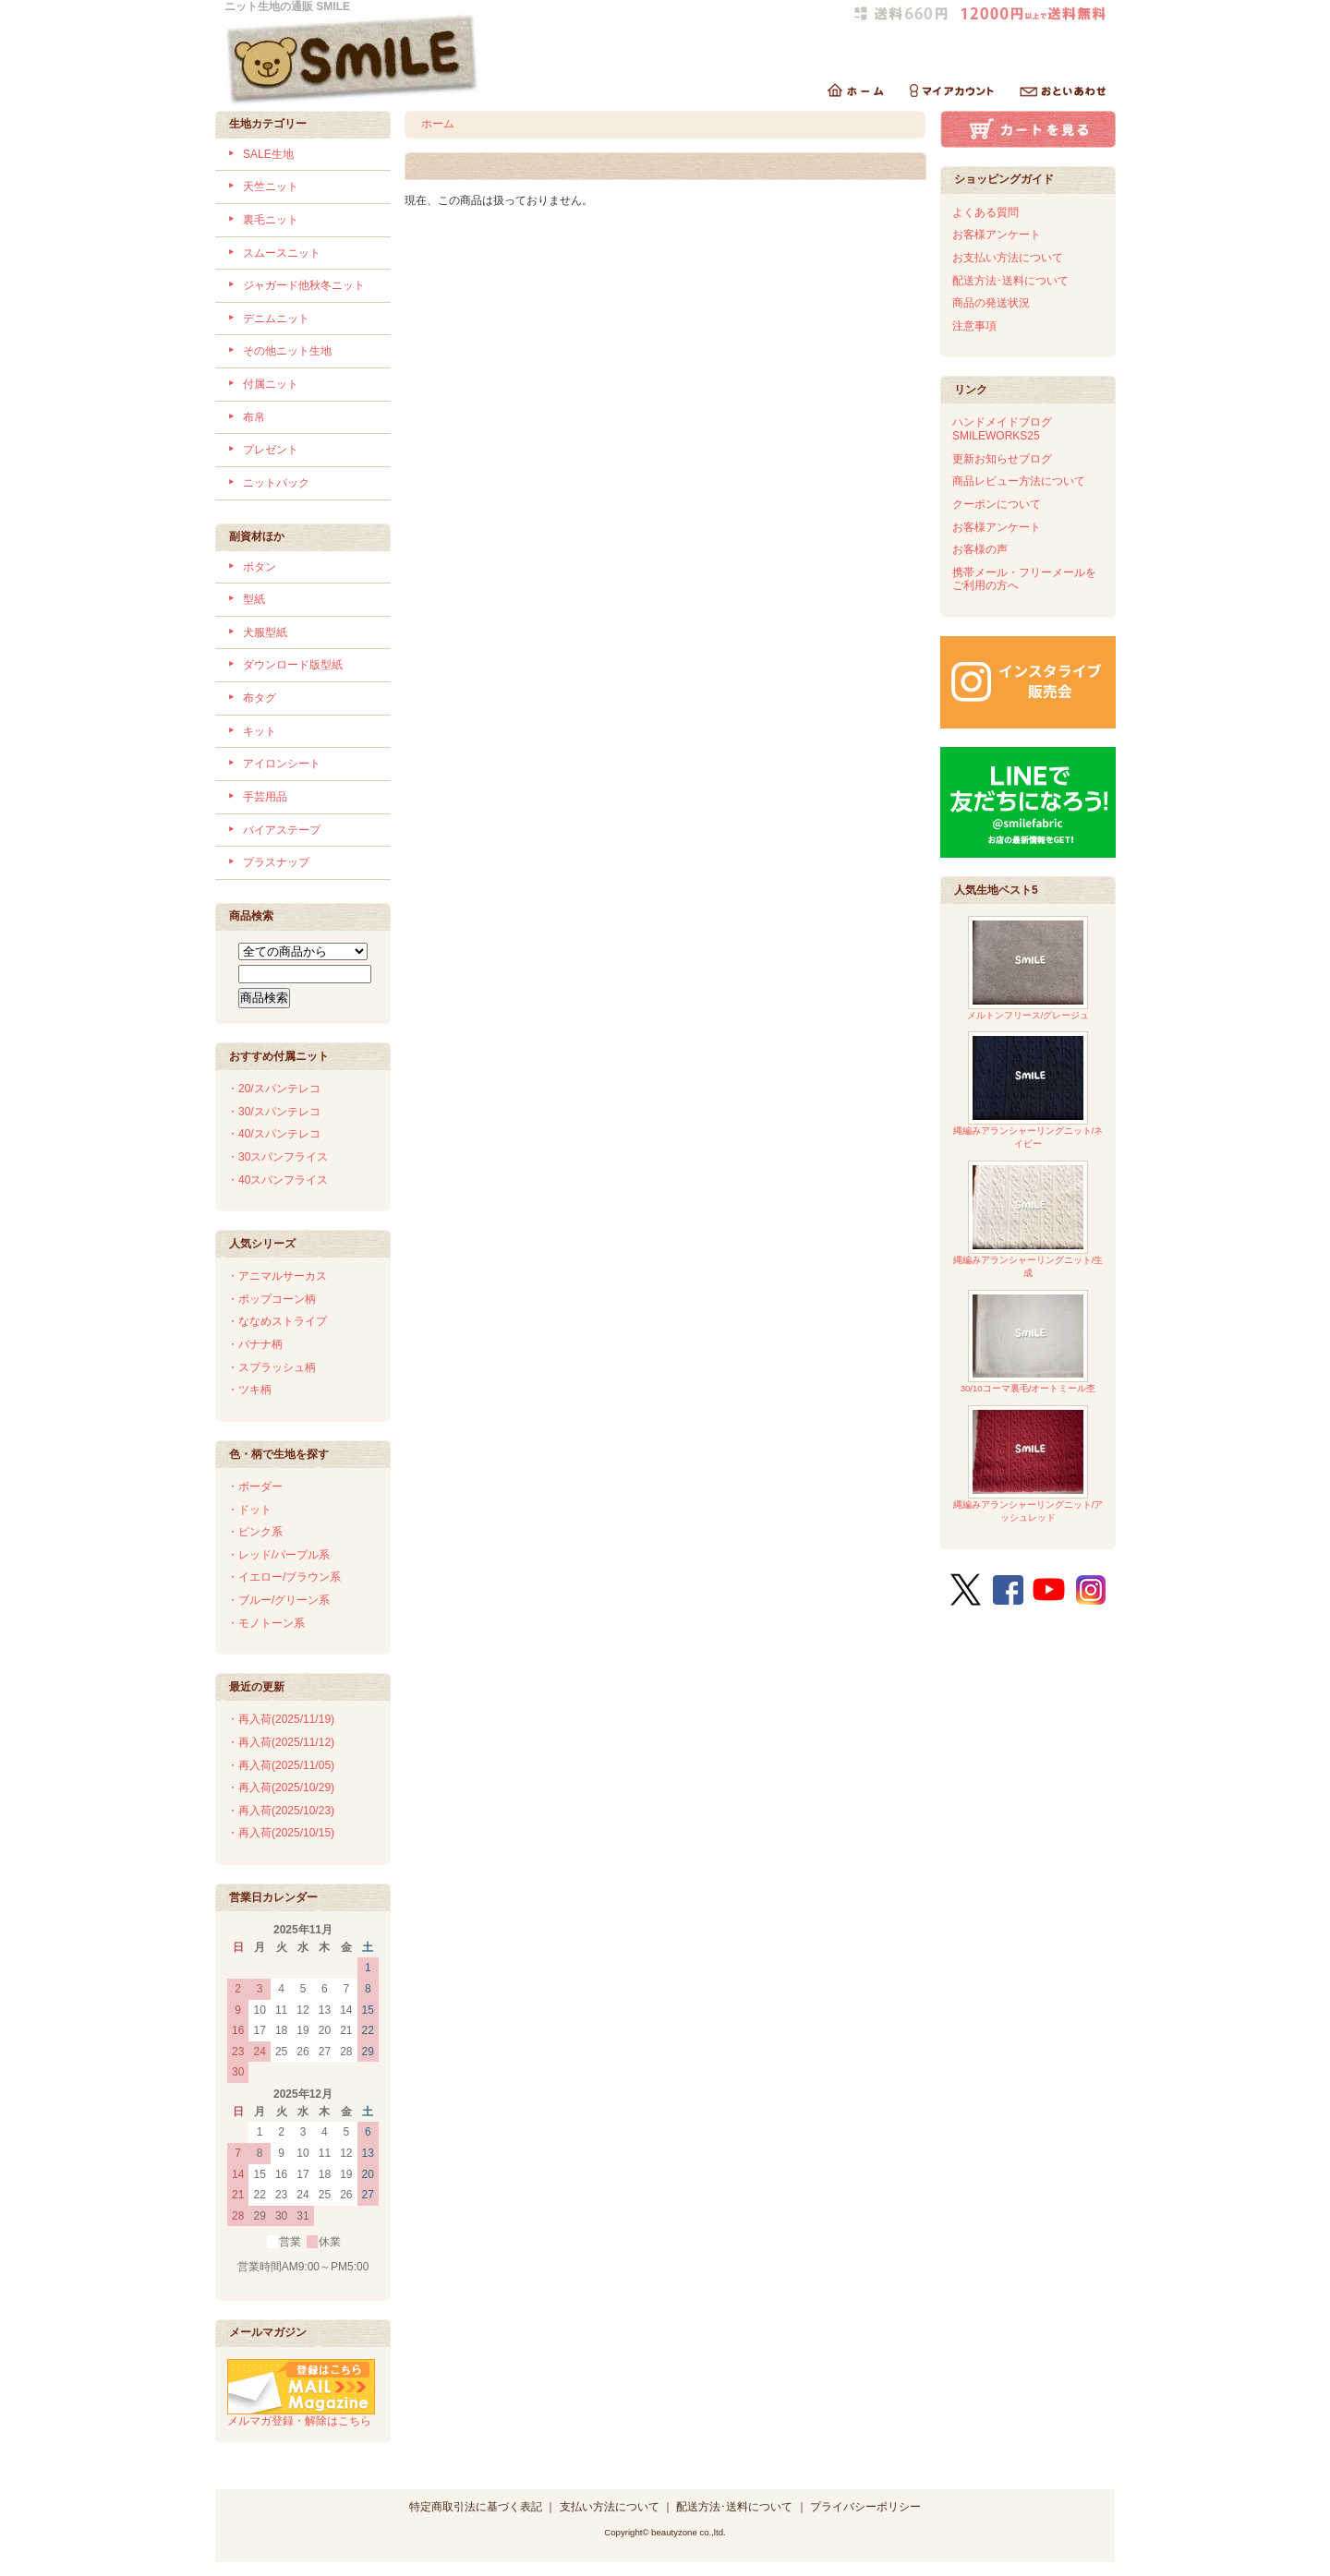  Describe the element at coordinates (270, 219) in the screenshot. I see `裏毛ニット` at that location.